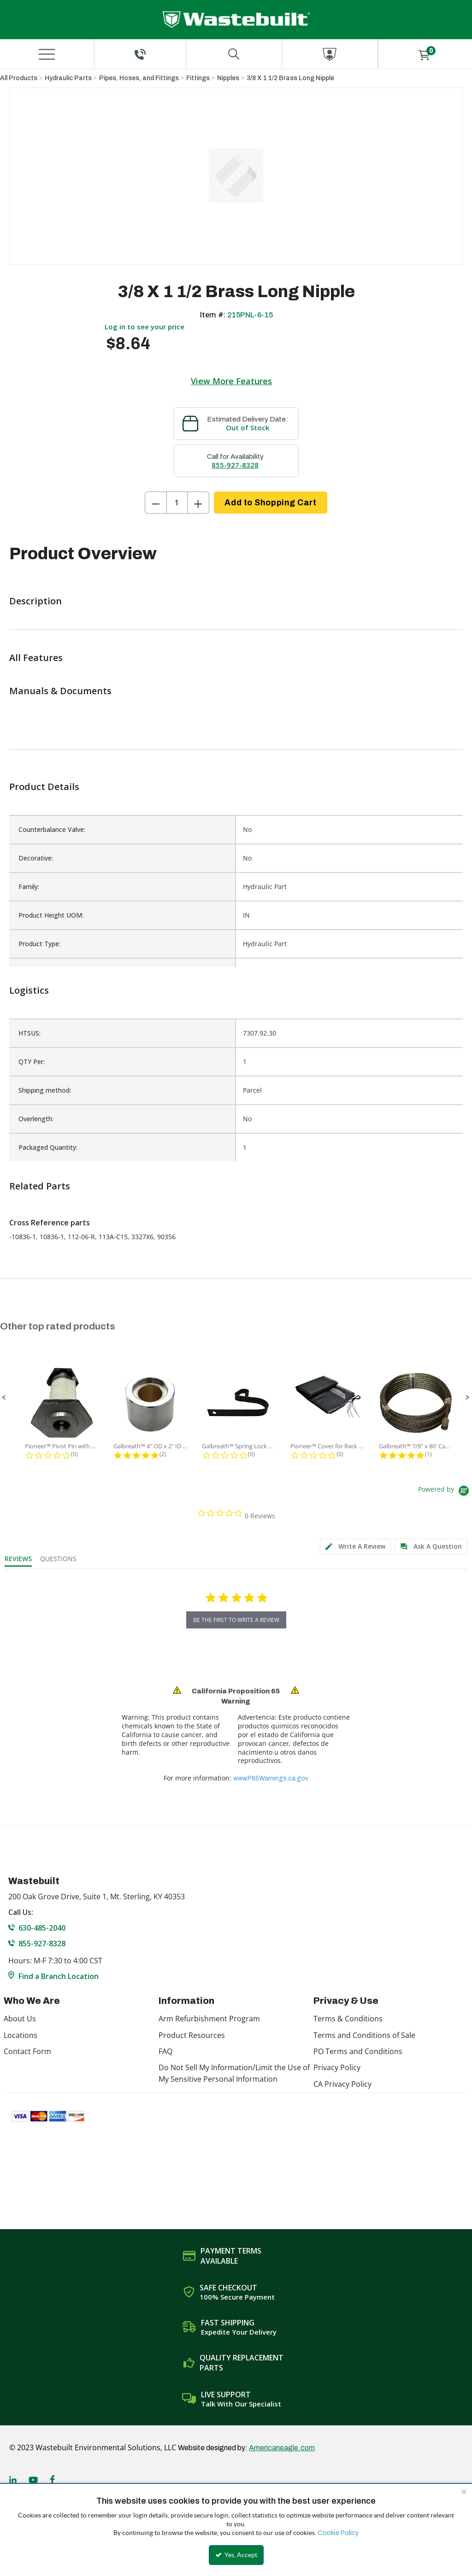 Image resolution: width=472 pixels, height=2576 pixels. I want to click on Pipes, Hoses, and Fittings, so click(139, 78).